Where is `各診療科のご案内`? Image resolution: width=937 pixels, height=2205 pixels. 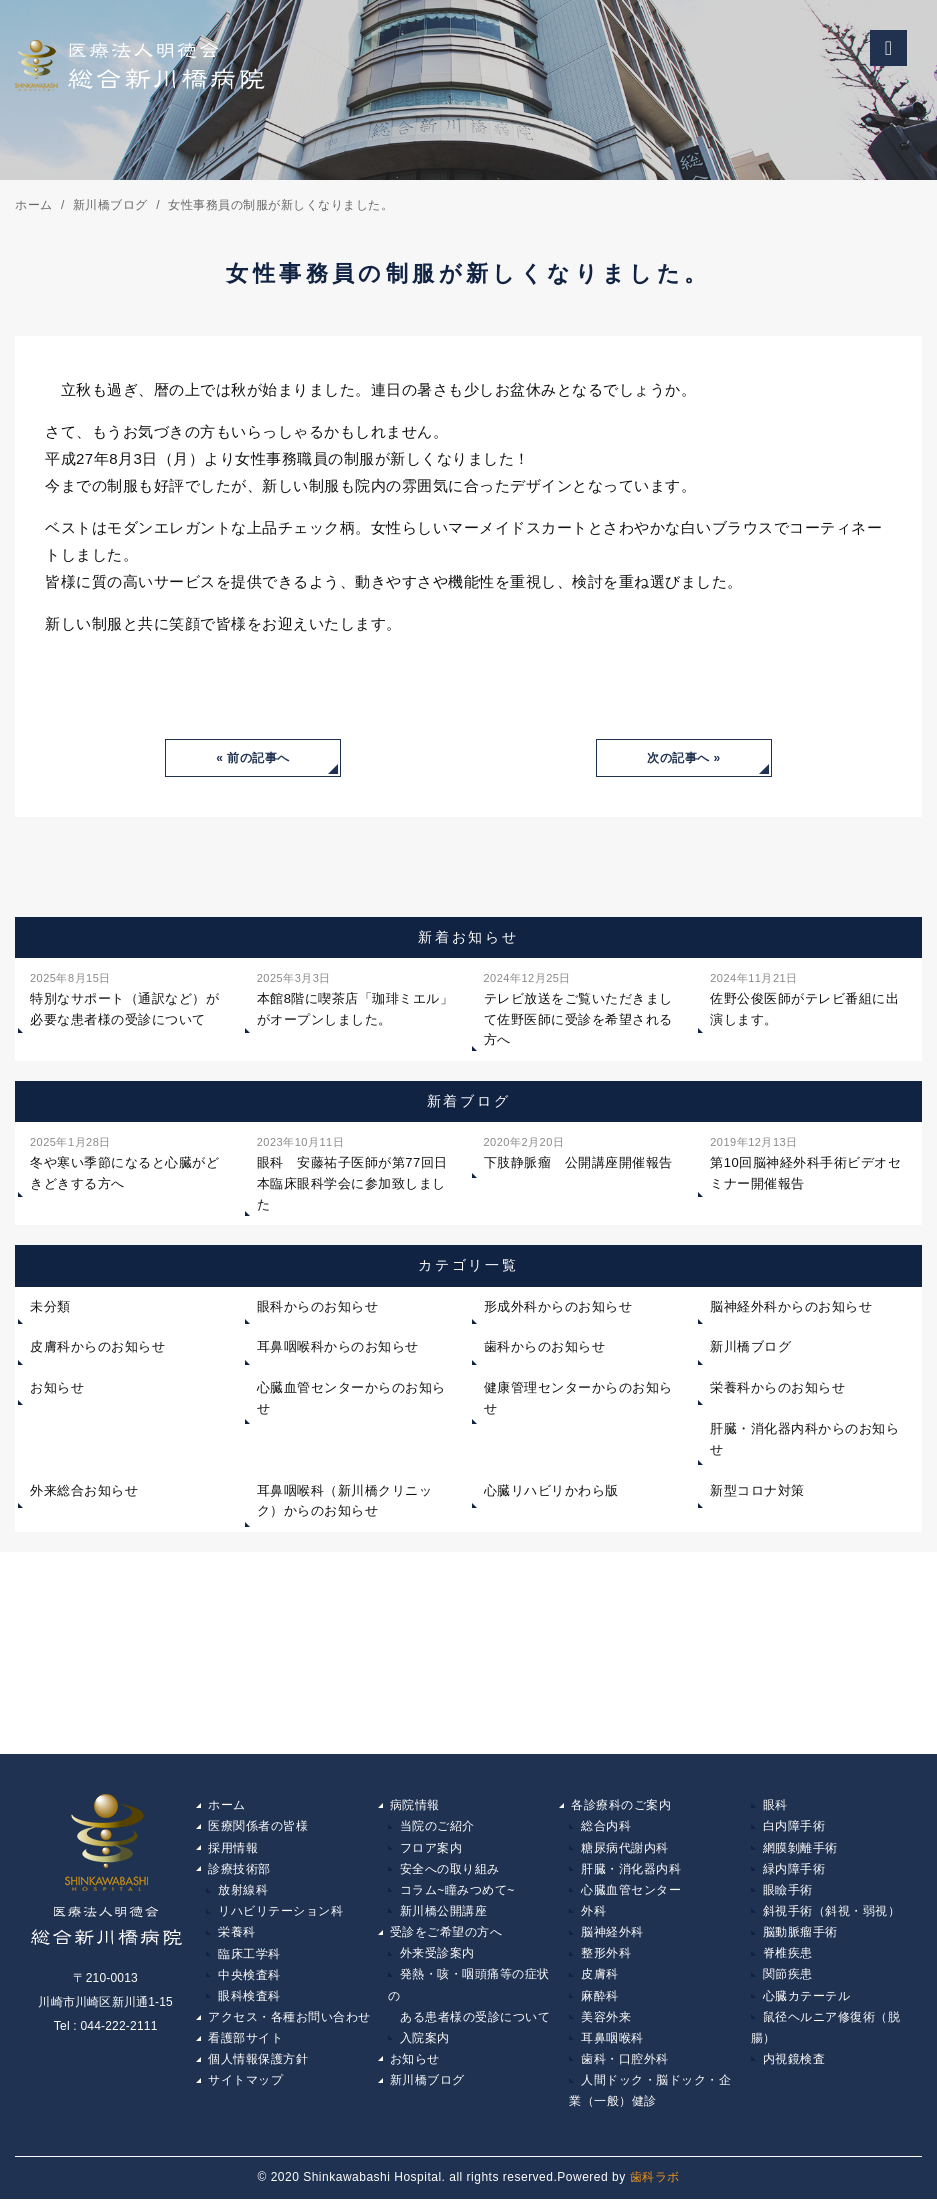
各診療科のご案内 is located at coordinates (621, 1806).